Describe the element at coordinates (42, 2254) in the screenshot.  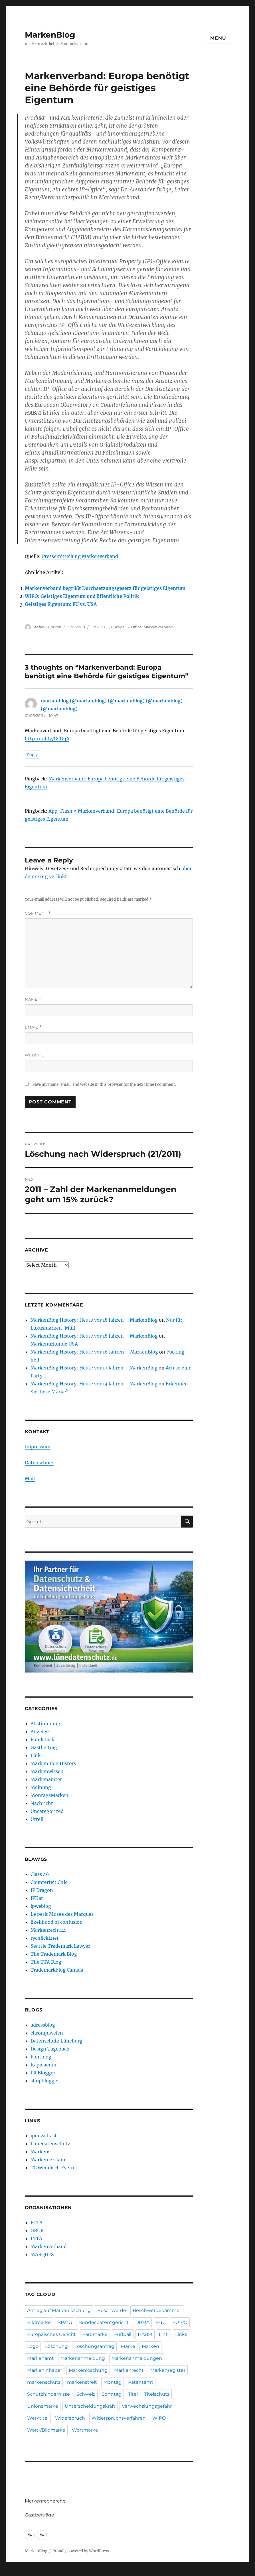
I see `MARQUES` at that location.